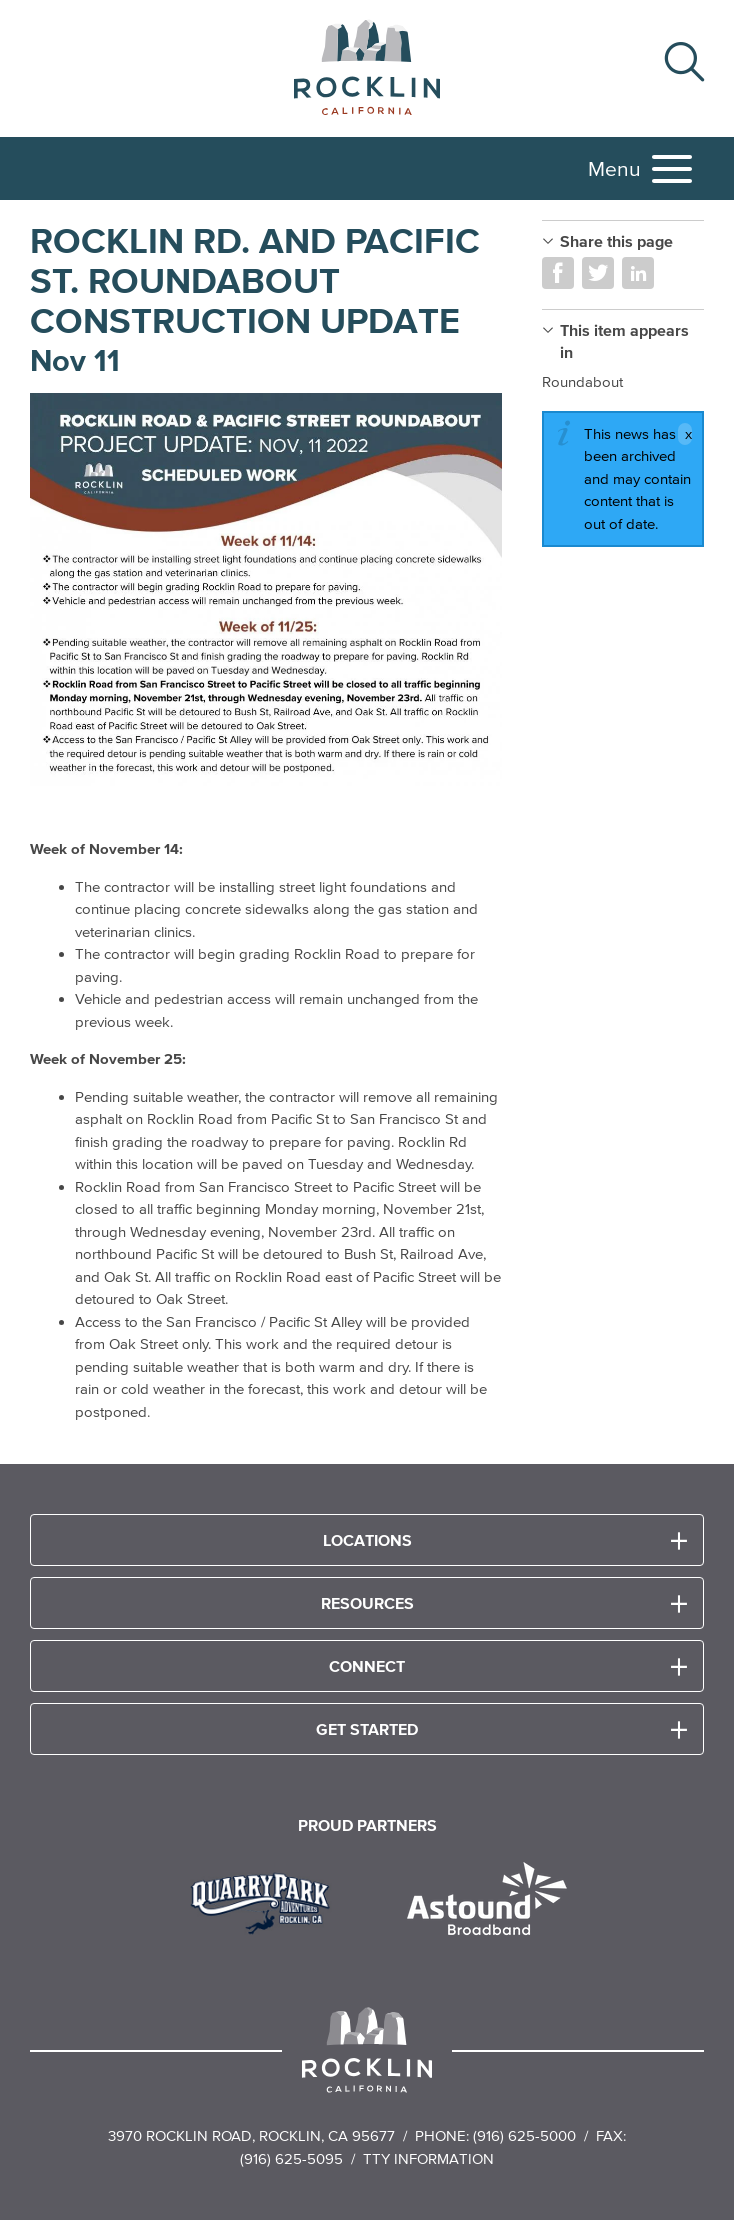 The width and height of the screenshot is (734, 2220). I want to click on [Read more], so click(266, 589).